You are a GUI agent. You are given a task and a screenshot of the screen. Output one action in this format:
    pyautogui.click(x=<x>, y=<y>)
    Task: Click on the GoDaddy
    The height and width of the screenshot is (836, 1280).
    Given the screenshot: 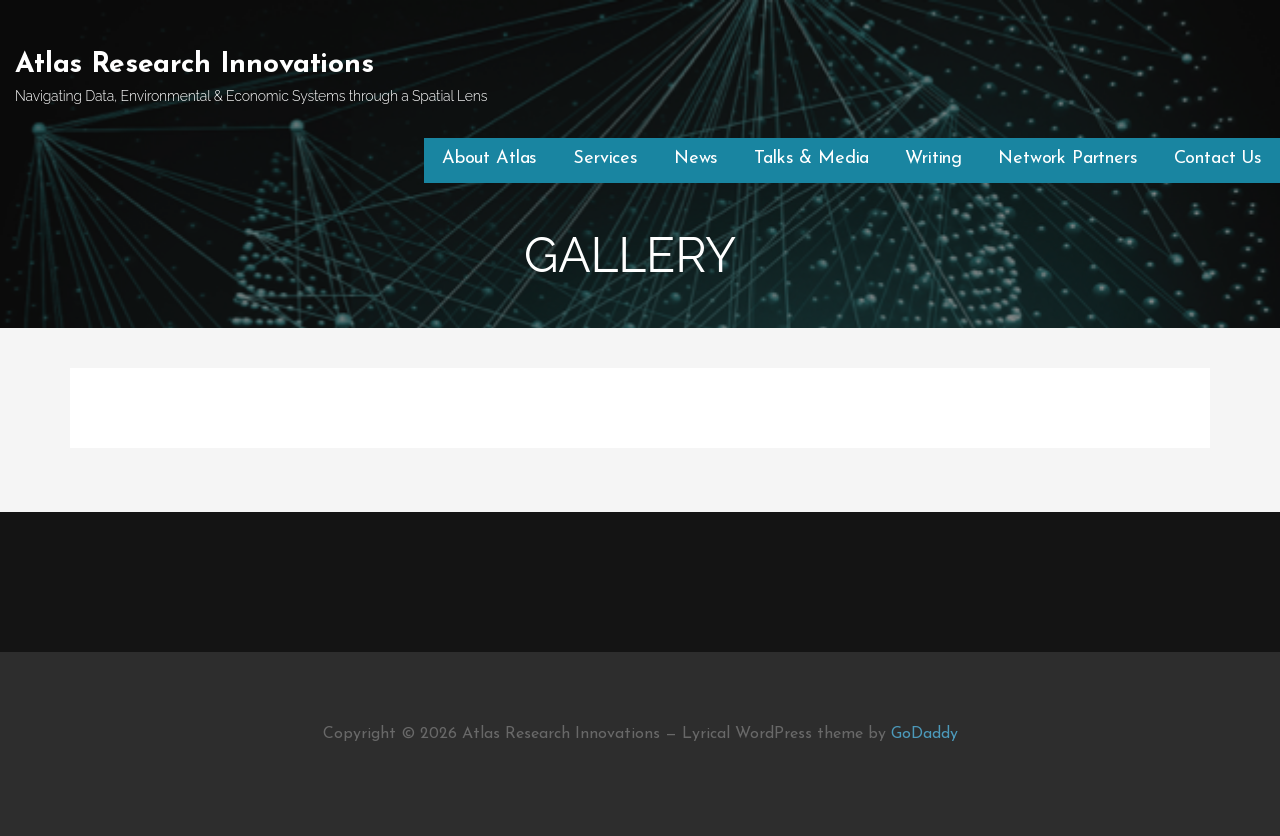 What is the action you would take?
    pyautogui.click(x=924, y=734)
    